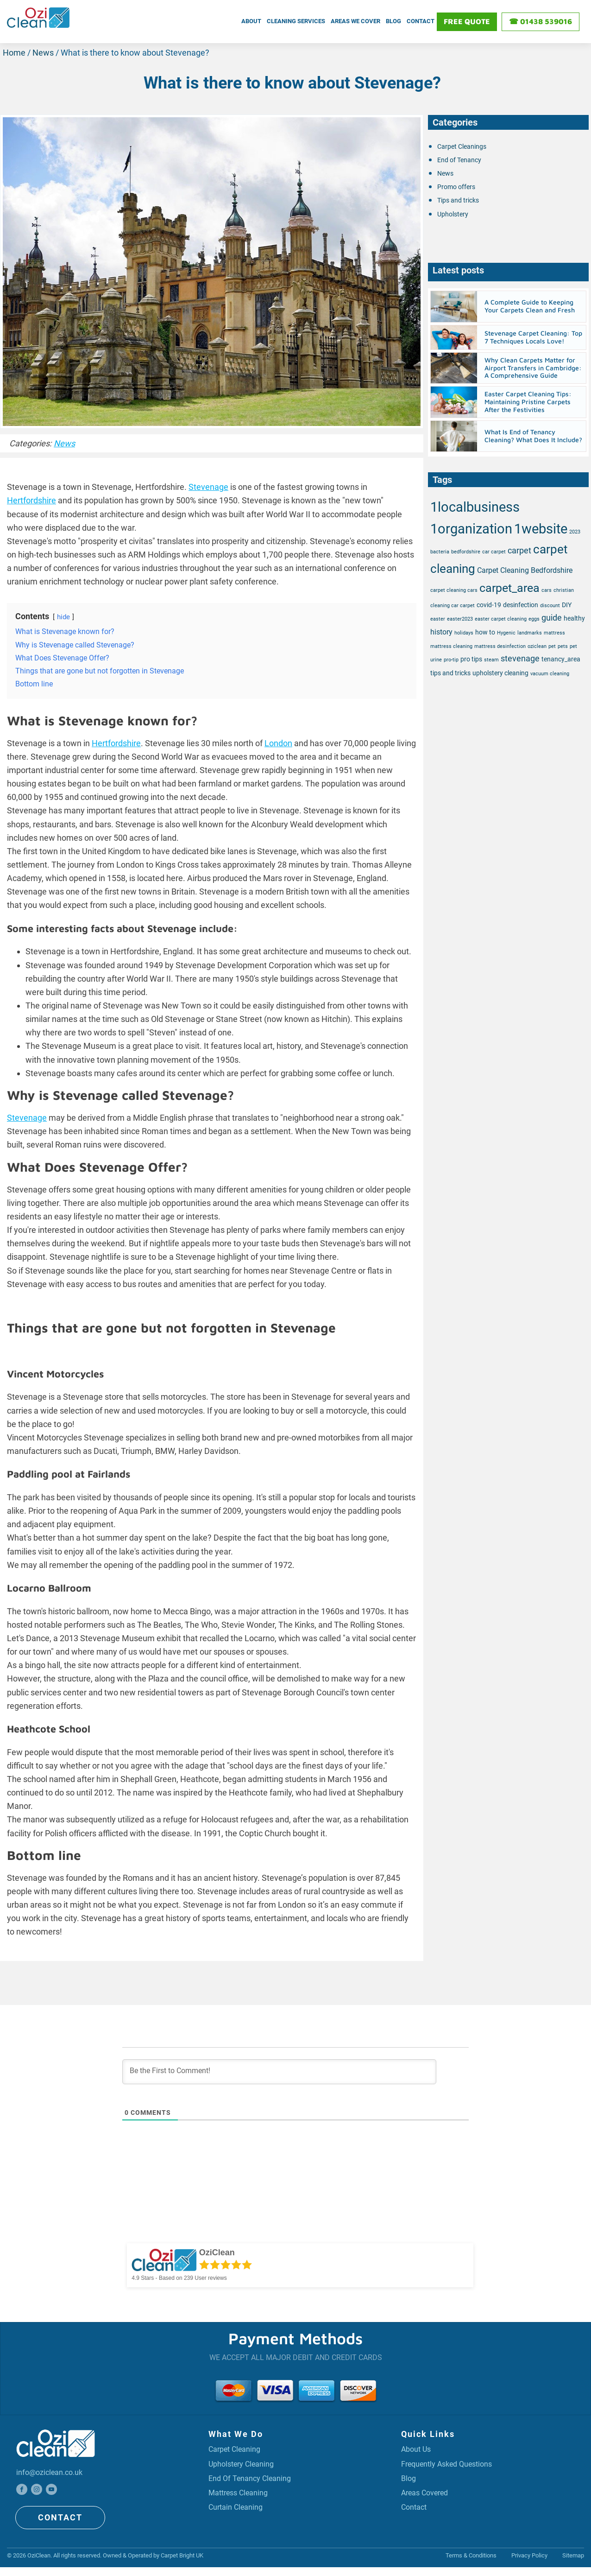  What do you see at coordinates (500, 670) in the screenshot?
I see `upholstery cleaning [upholstery cleaning (2 items)]` at bounding box center [500, 670].